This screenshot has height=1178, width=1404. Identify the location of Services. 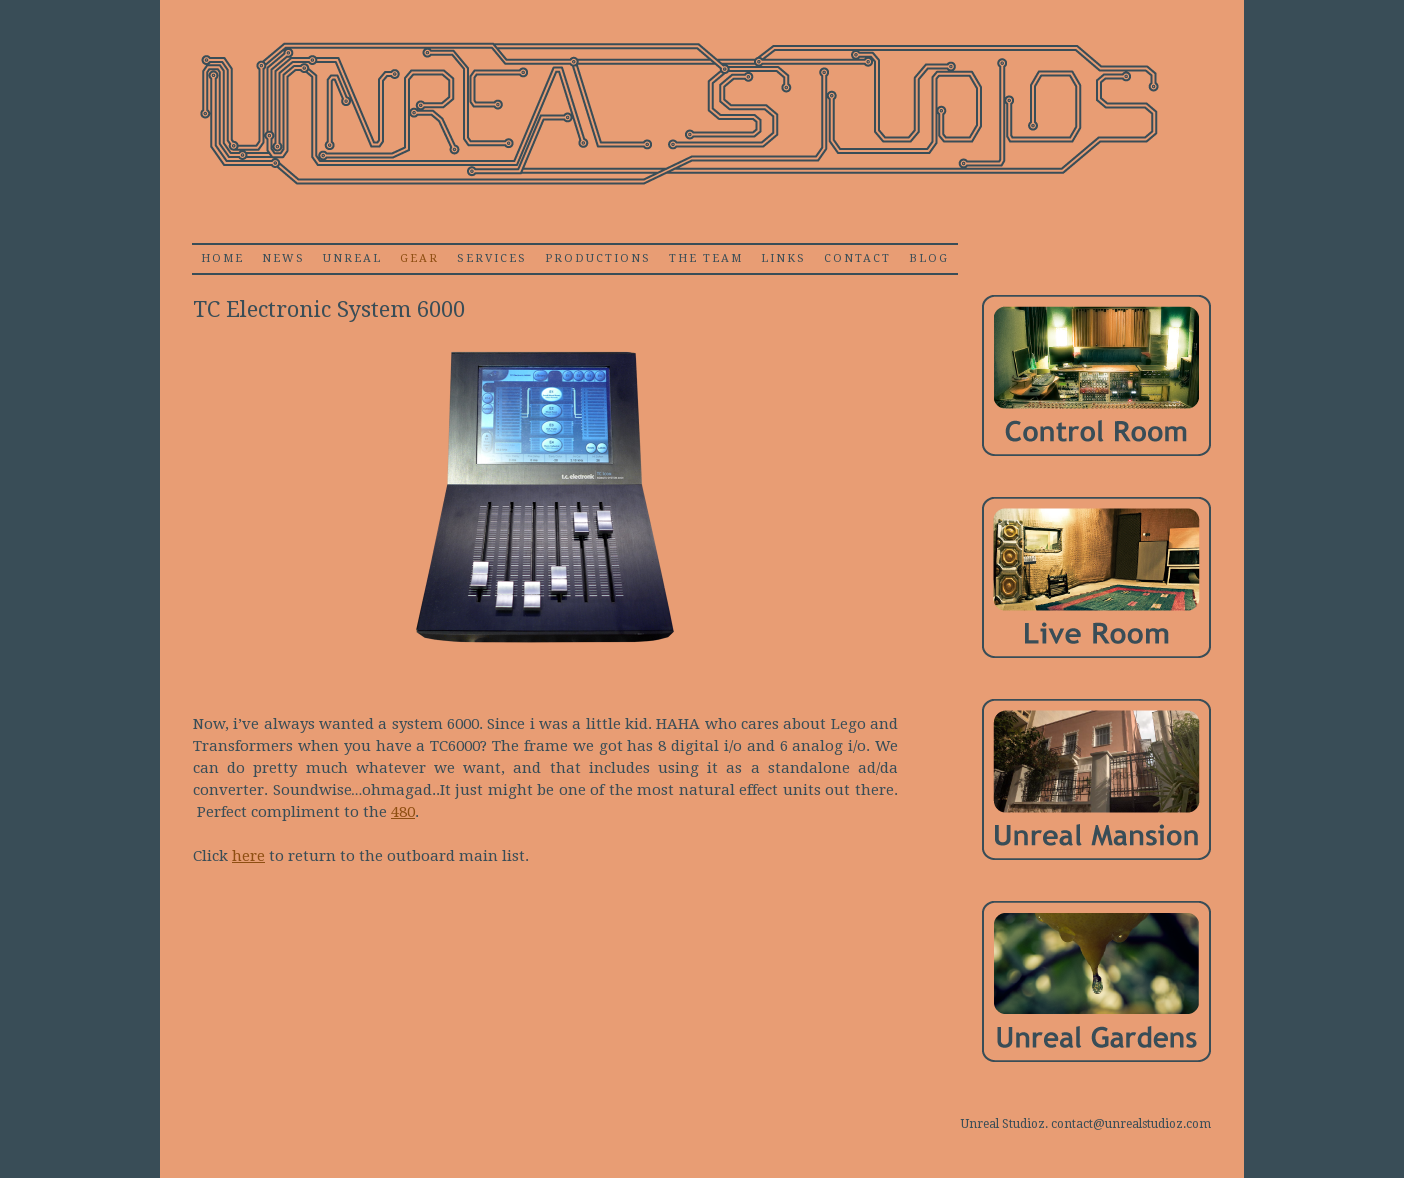
(492, 258).